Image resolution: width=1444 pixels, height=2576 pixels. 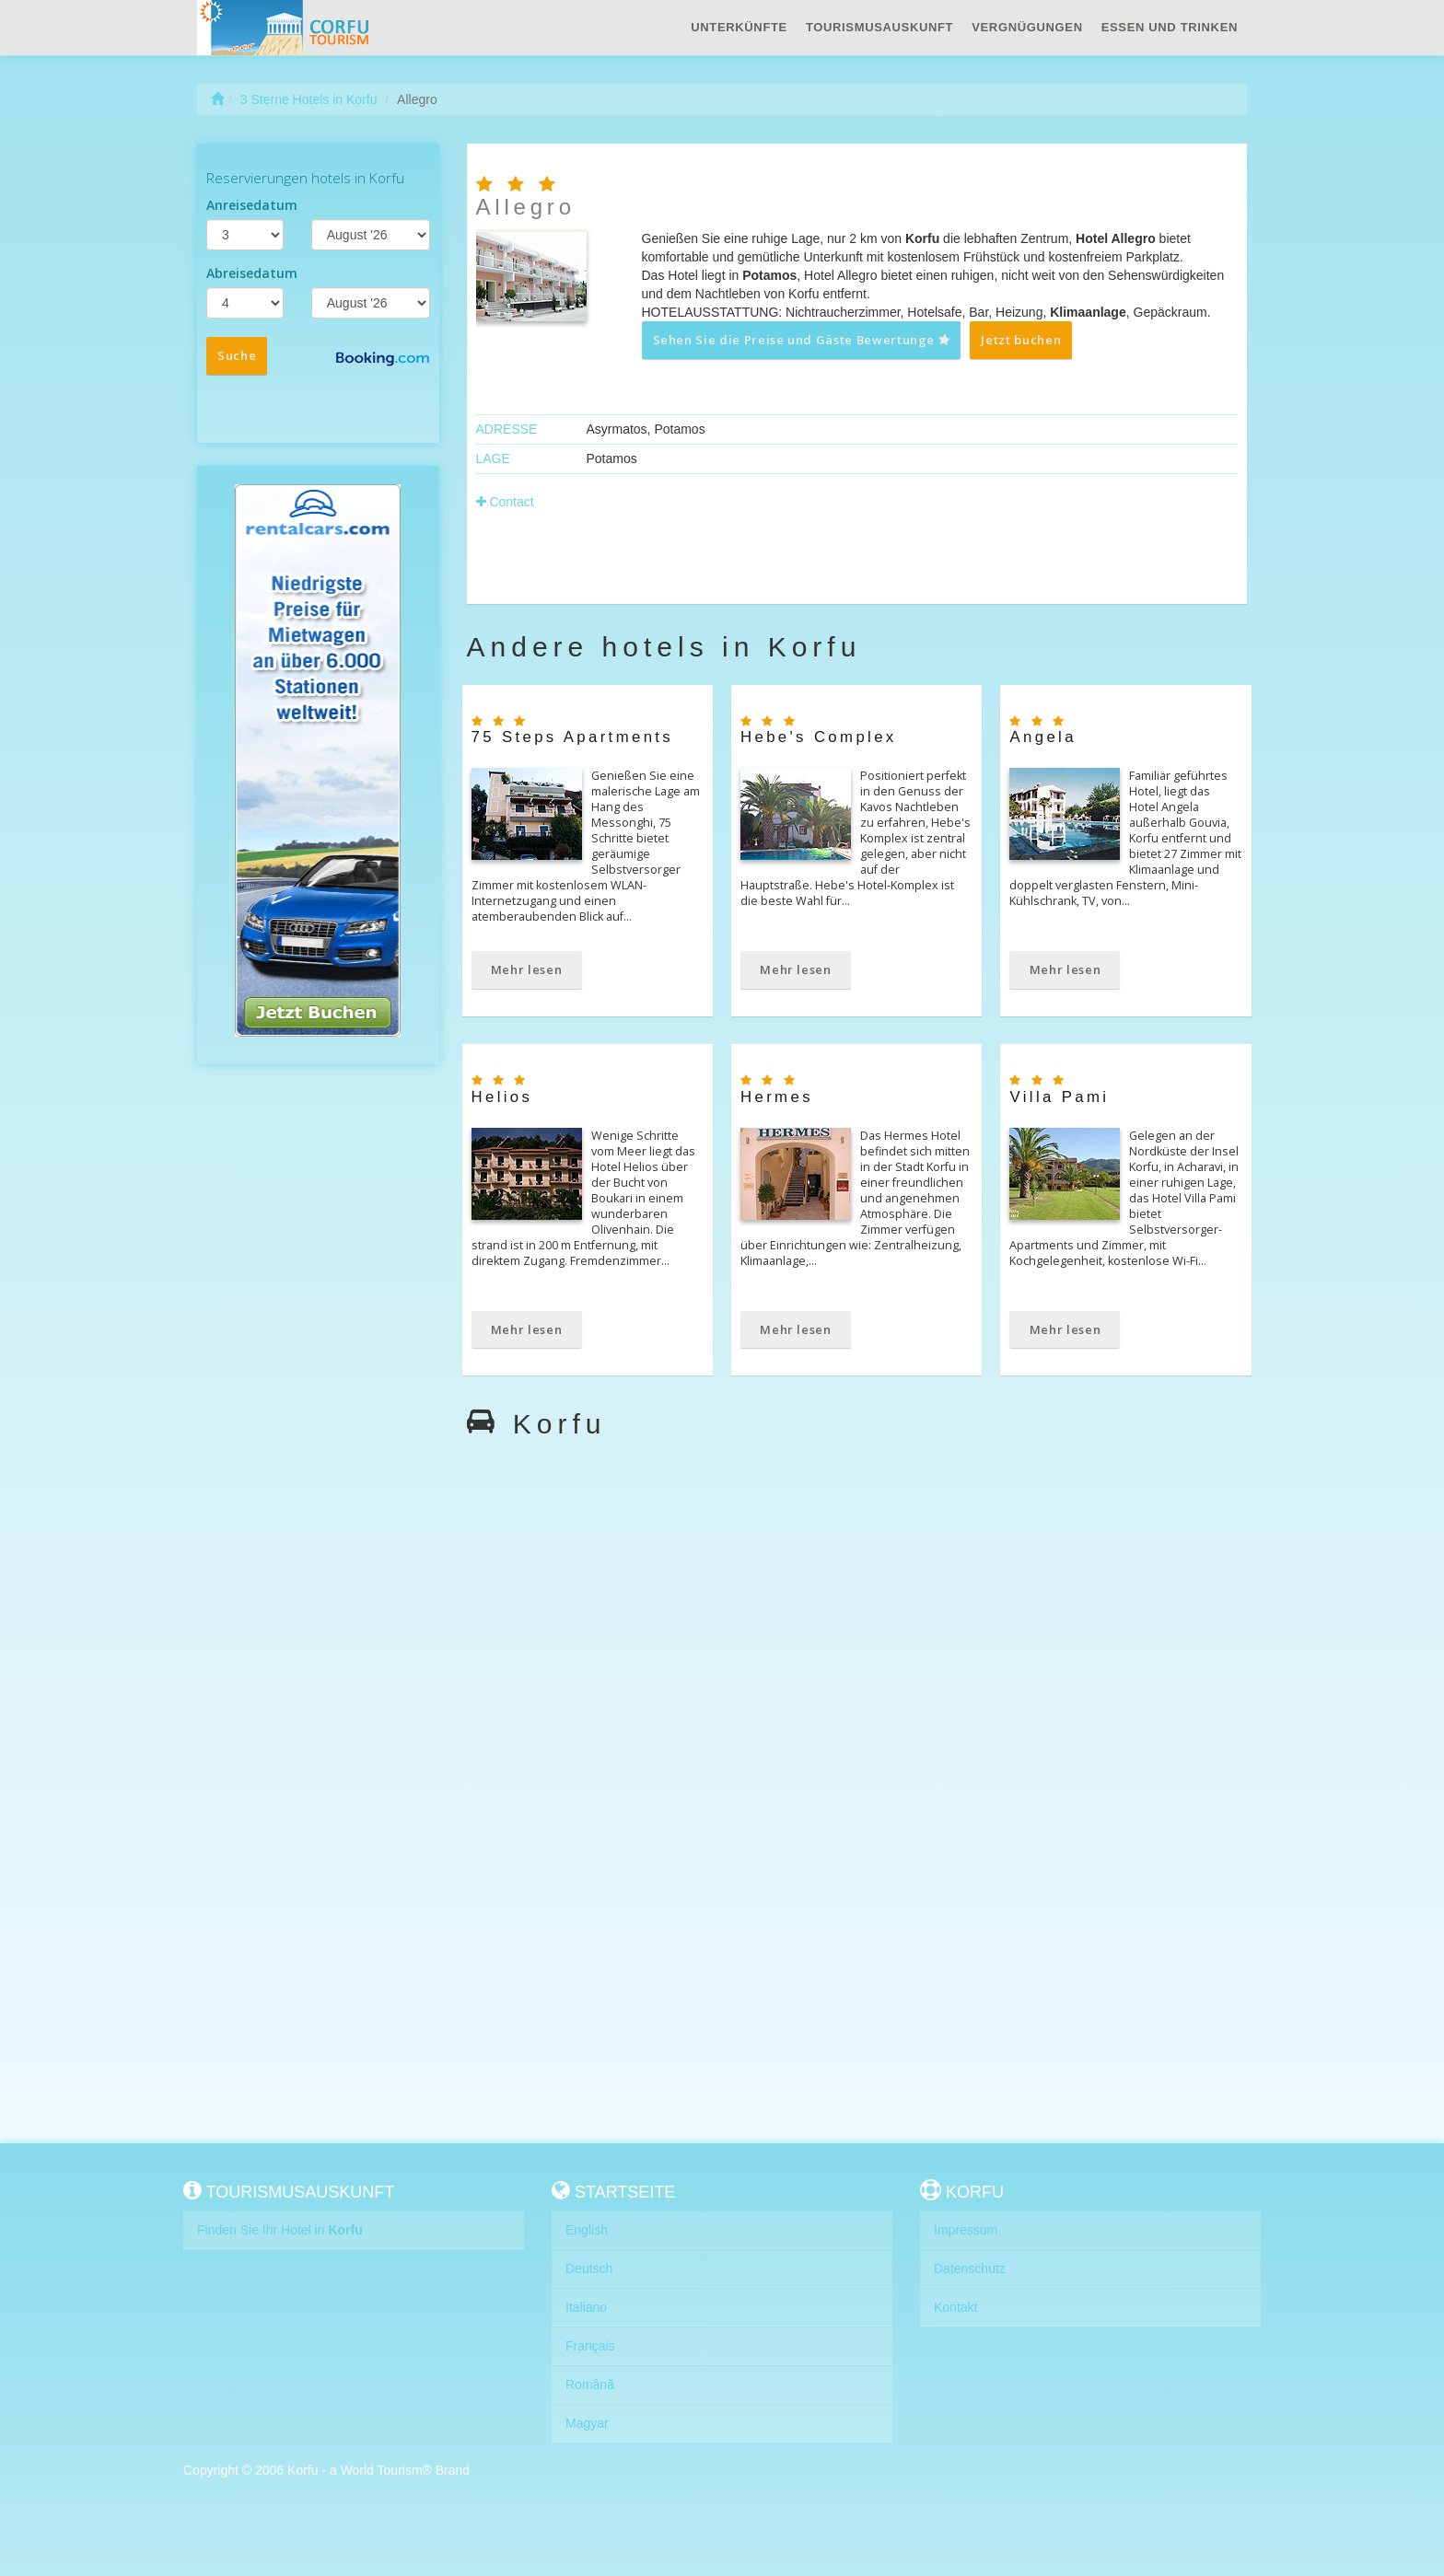 What do you see at coordinates (586, 2307) in the screenshot?
I see `Italiano` at bounding box center [586, 2307].